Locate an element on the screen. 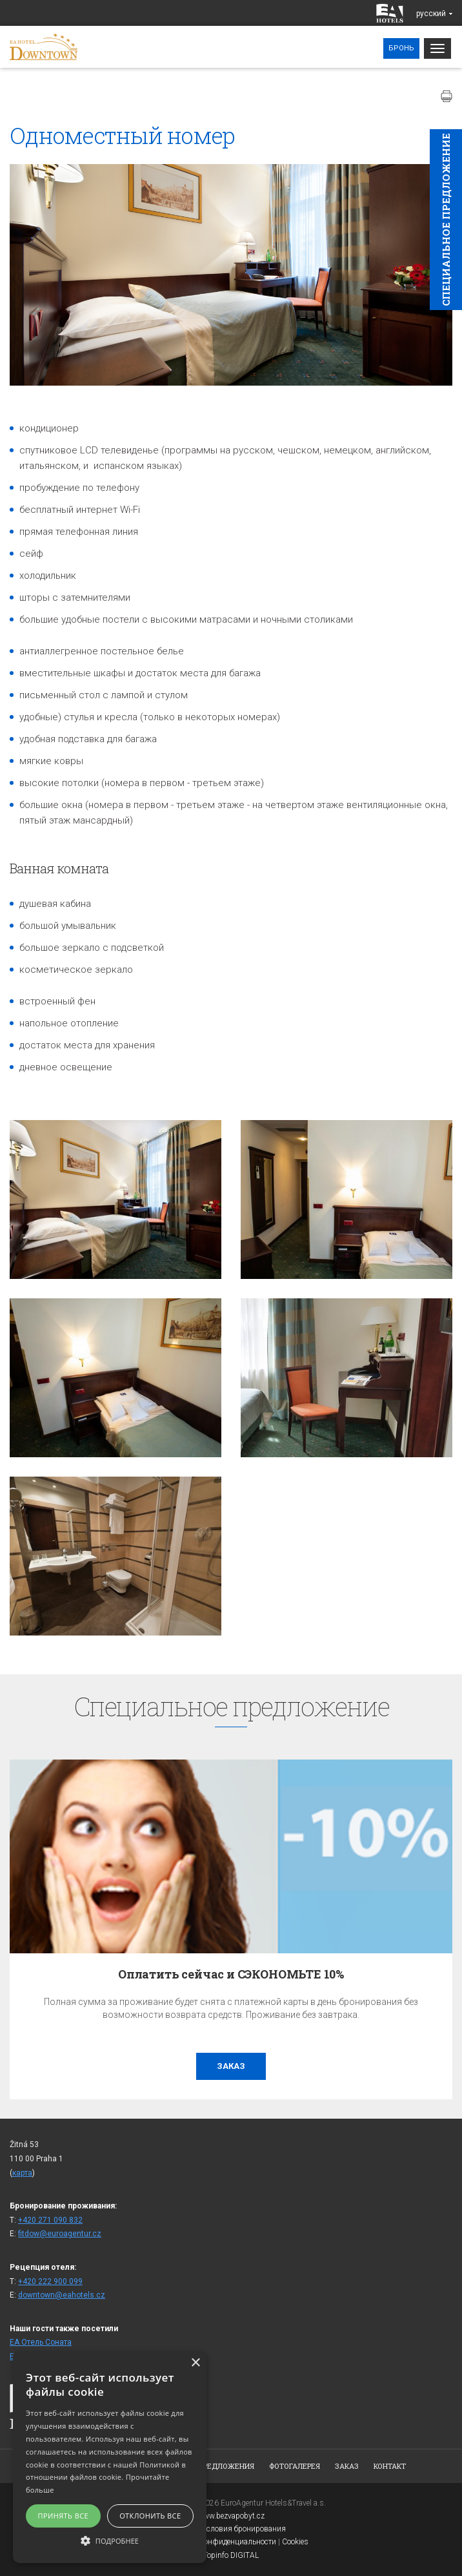 The image size is (462, 2576). ЕА Отель Cоната is located at coordinates (41, 2342).